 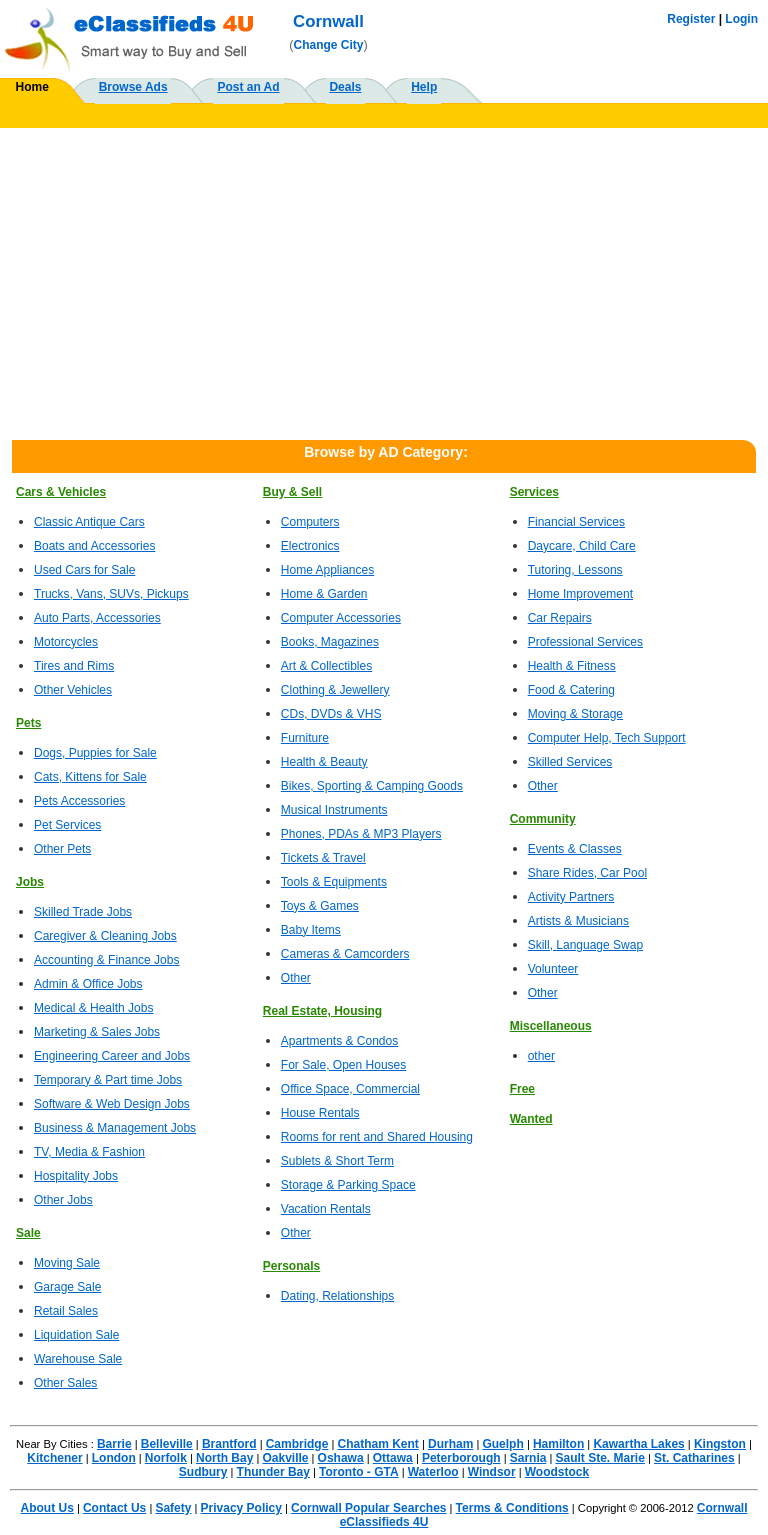 I want to click on Motorcycles, so click(x=66, y=642).